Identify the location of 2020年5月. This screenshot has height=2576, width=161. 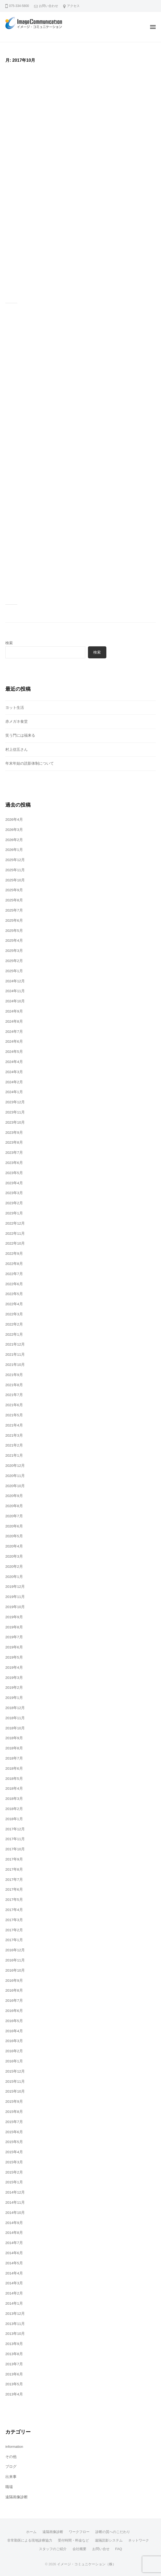
(14, 1536).